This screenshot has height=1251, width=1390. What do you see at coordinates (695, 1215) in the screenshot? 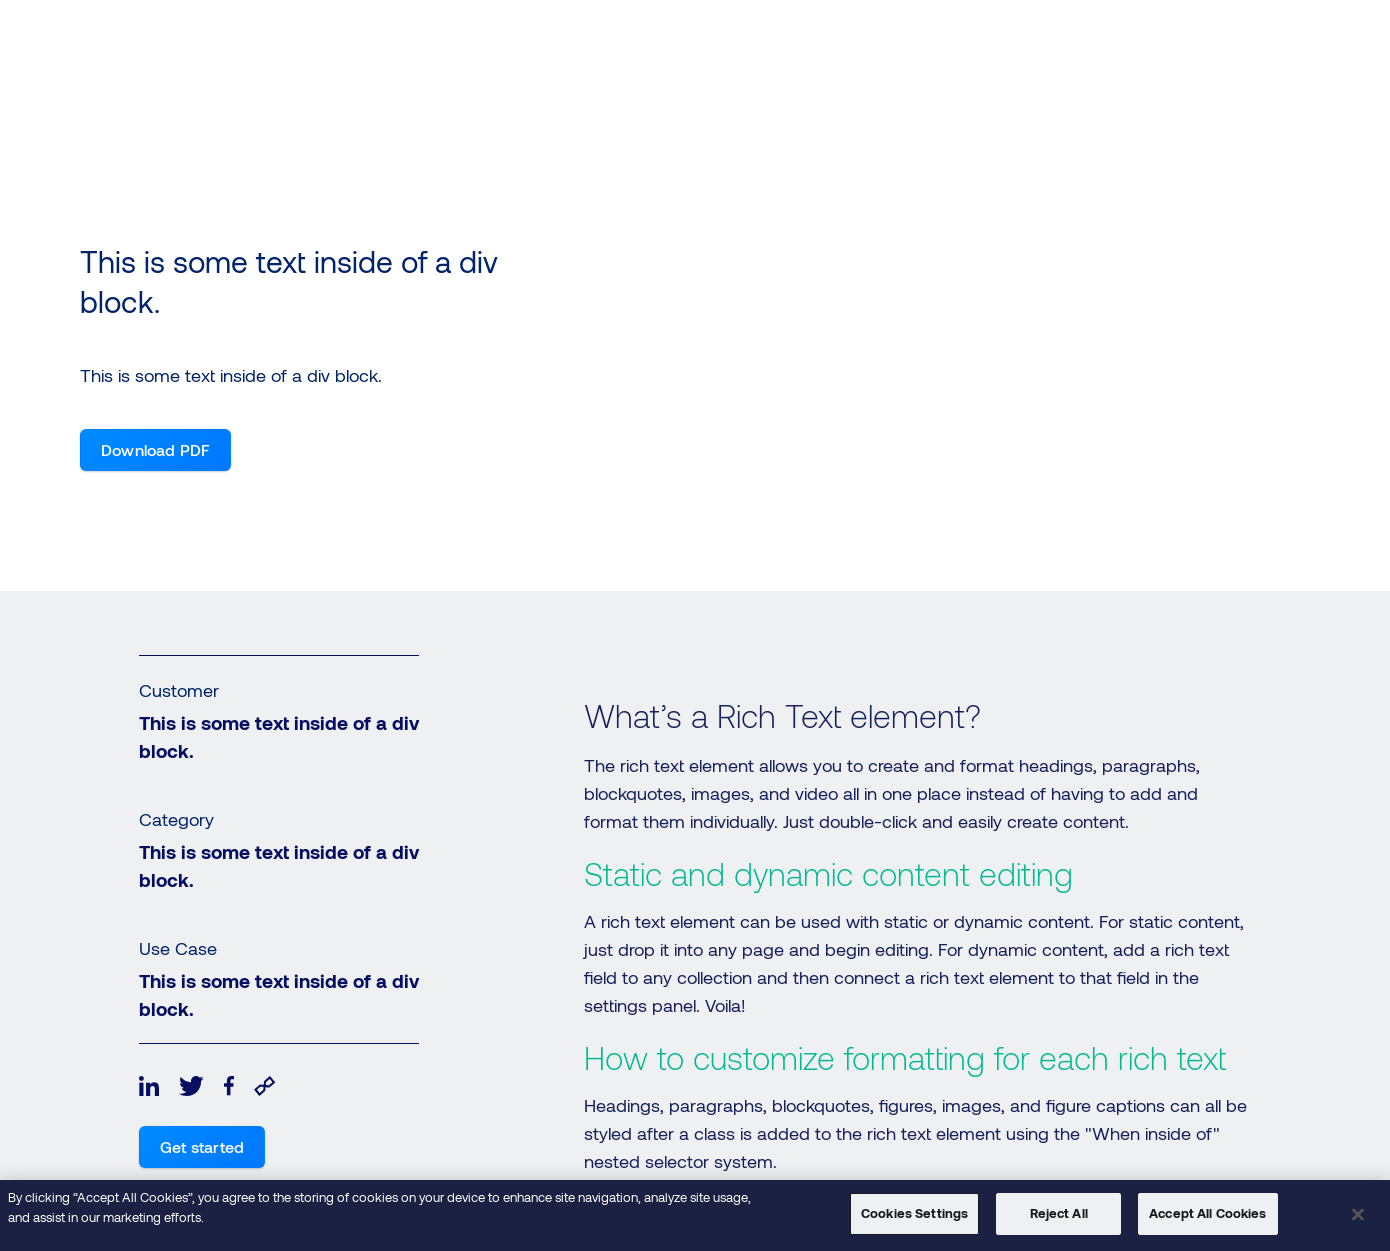
I see `[region]` at bounding box center [695, 1215].